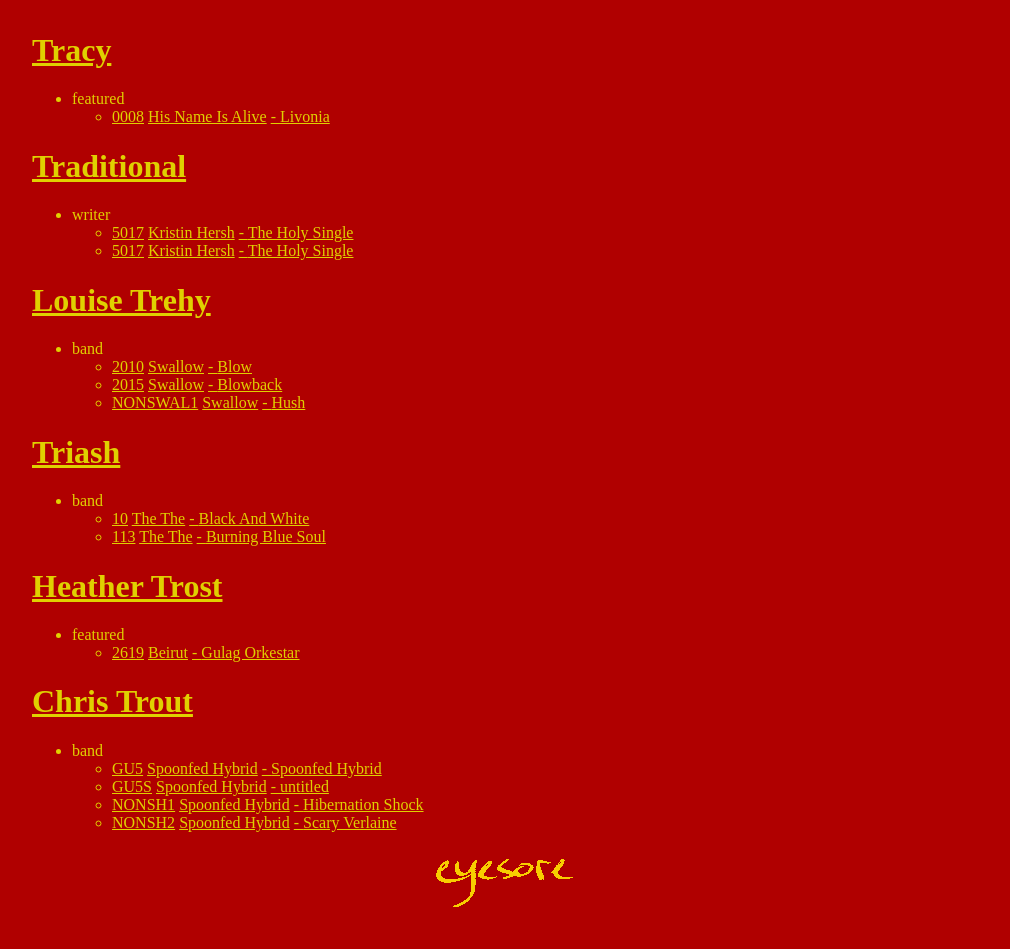  What do you see at coordinates (143, 822) in the screenshot?
I see `NONSH2` at bounding box center [143, 822].